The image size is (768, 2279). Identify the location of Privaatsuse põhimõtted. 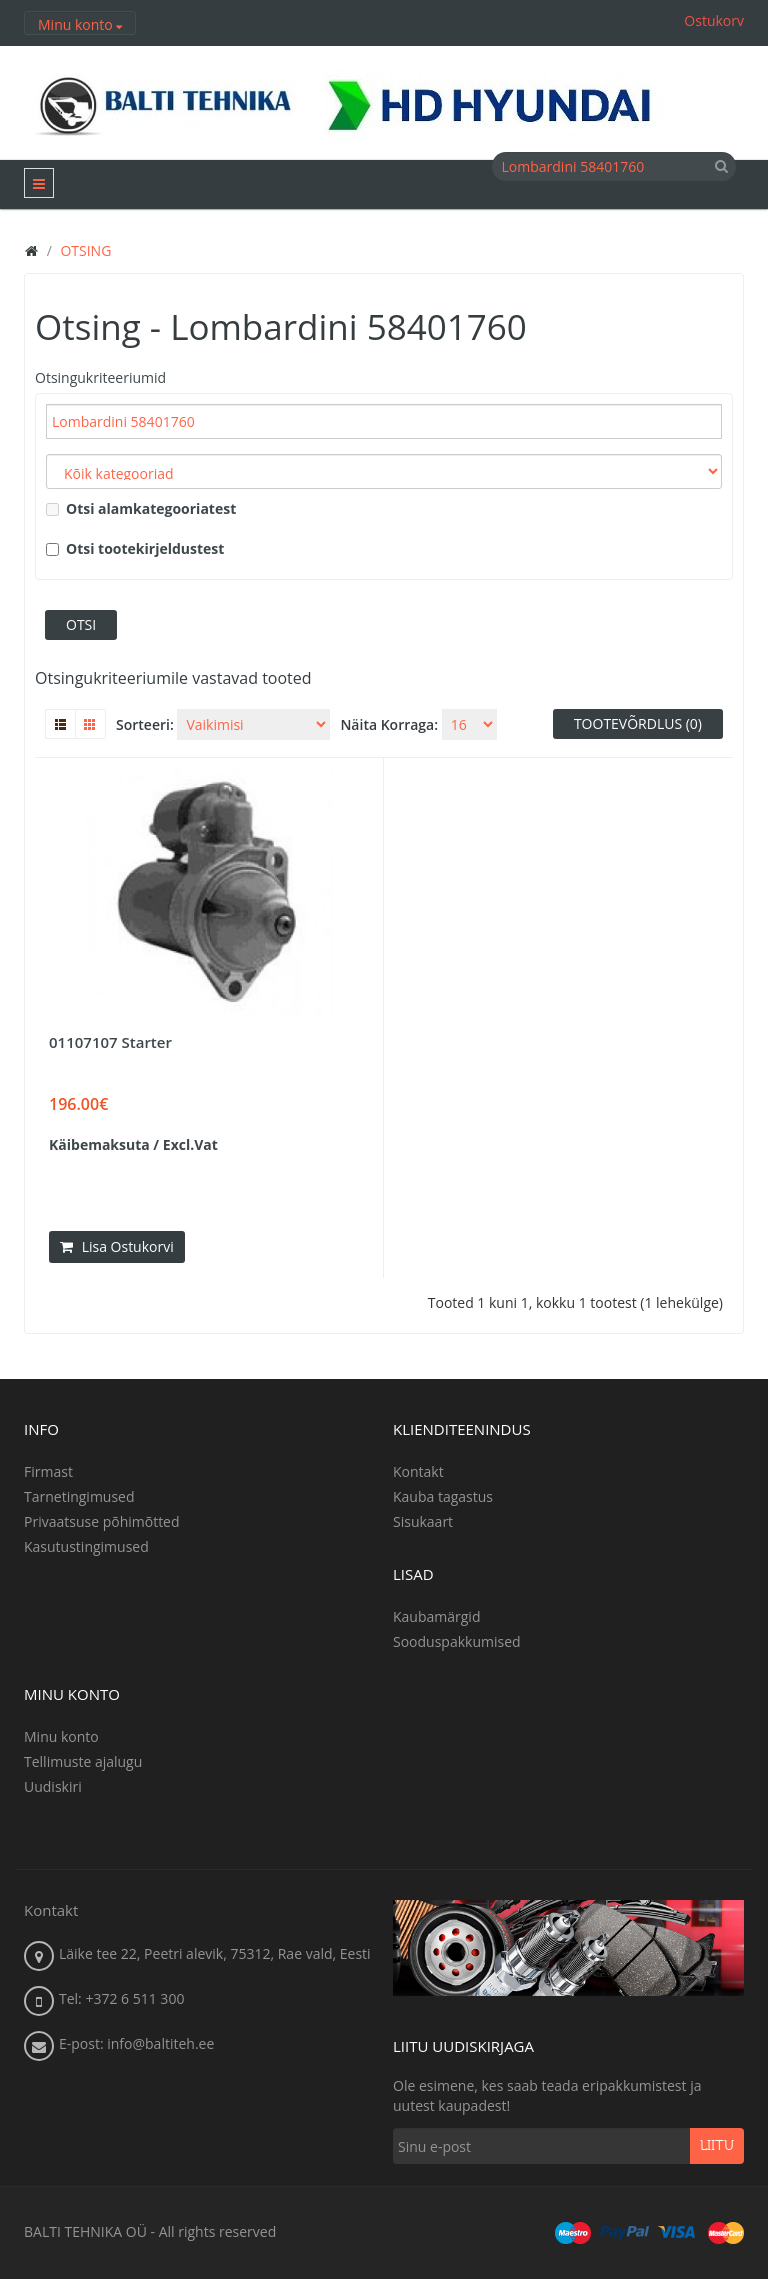
(102, 1521).